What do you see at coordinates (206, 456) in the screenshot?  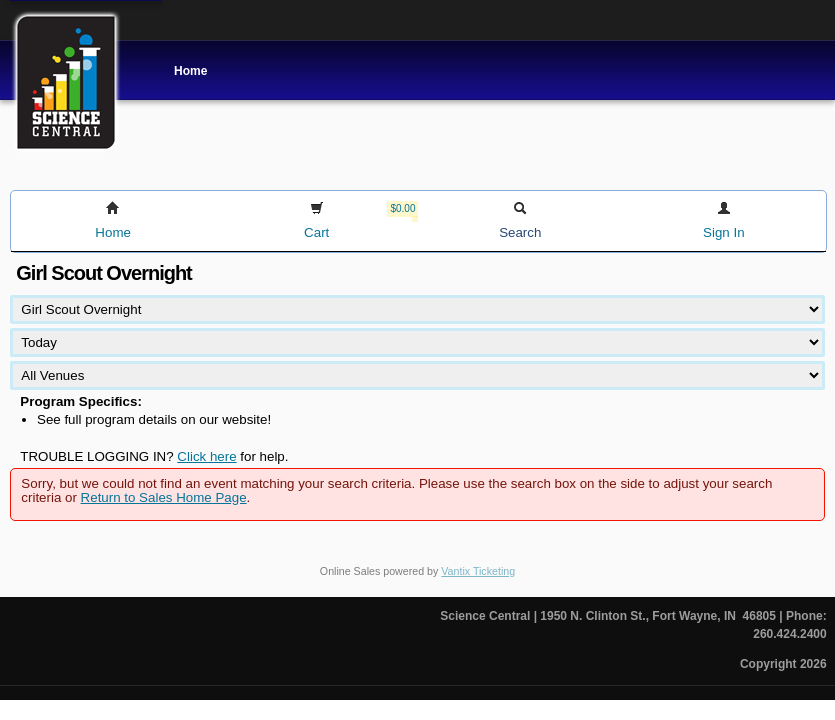 I see `Click here` at bounding box center [206, 456].